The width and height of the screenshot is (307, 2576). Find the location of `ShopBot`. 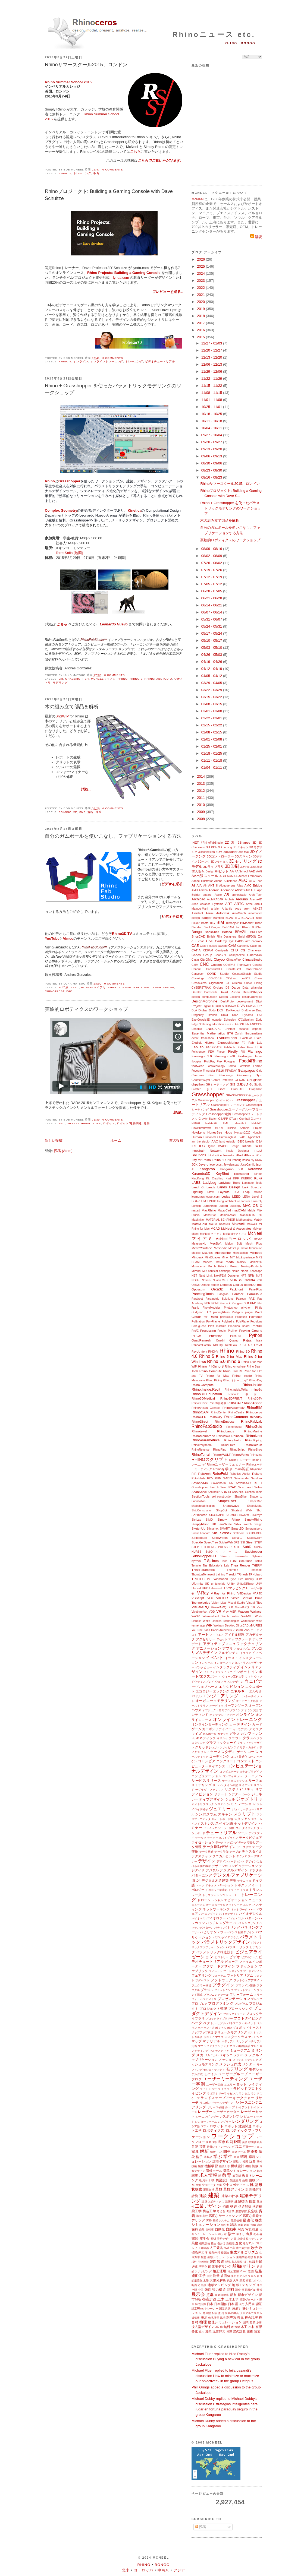

ShopBot is located at coordinates (221, 1510).